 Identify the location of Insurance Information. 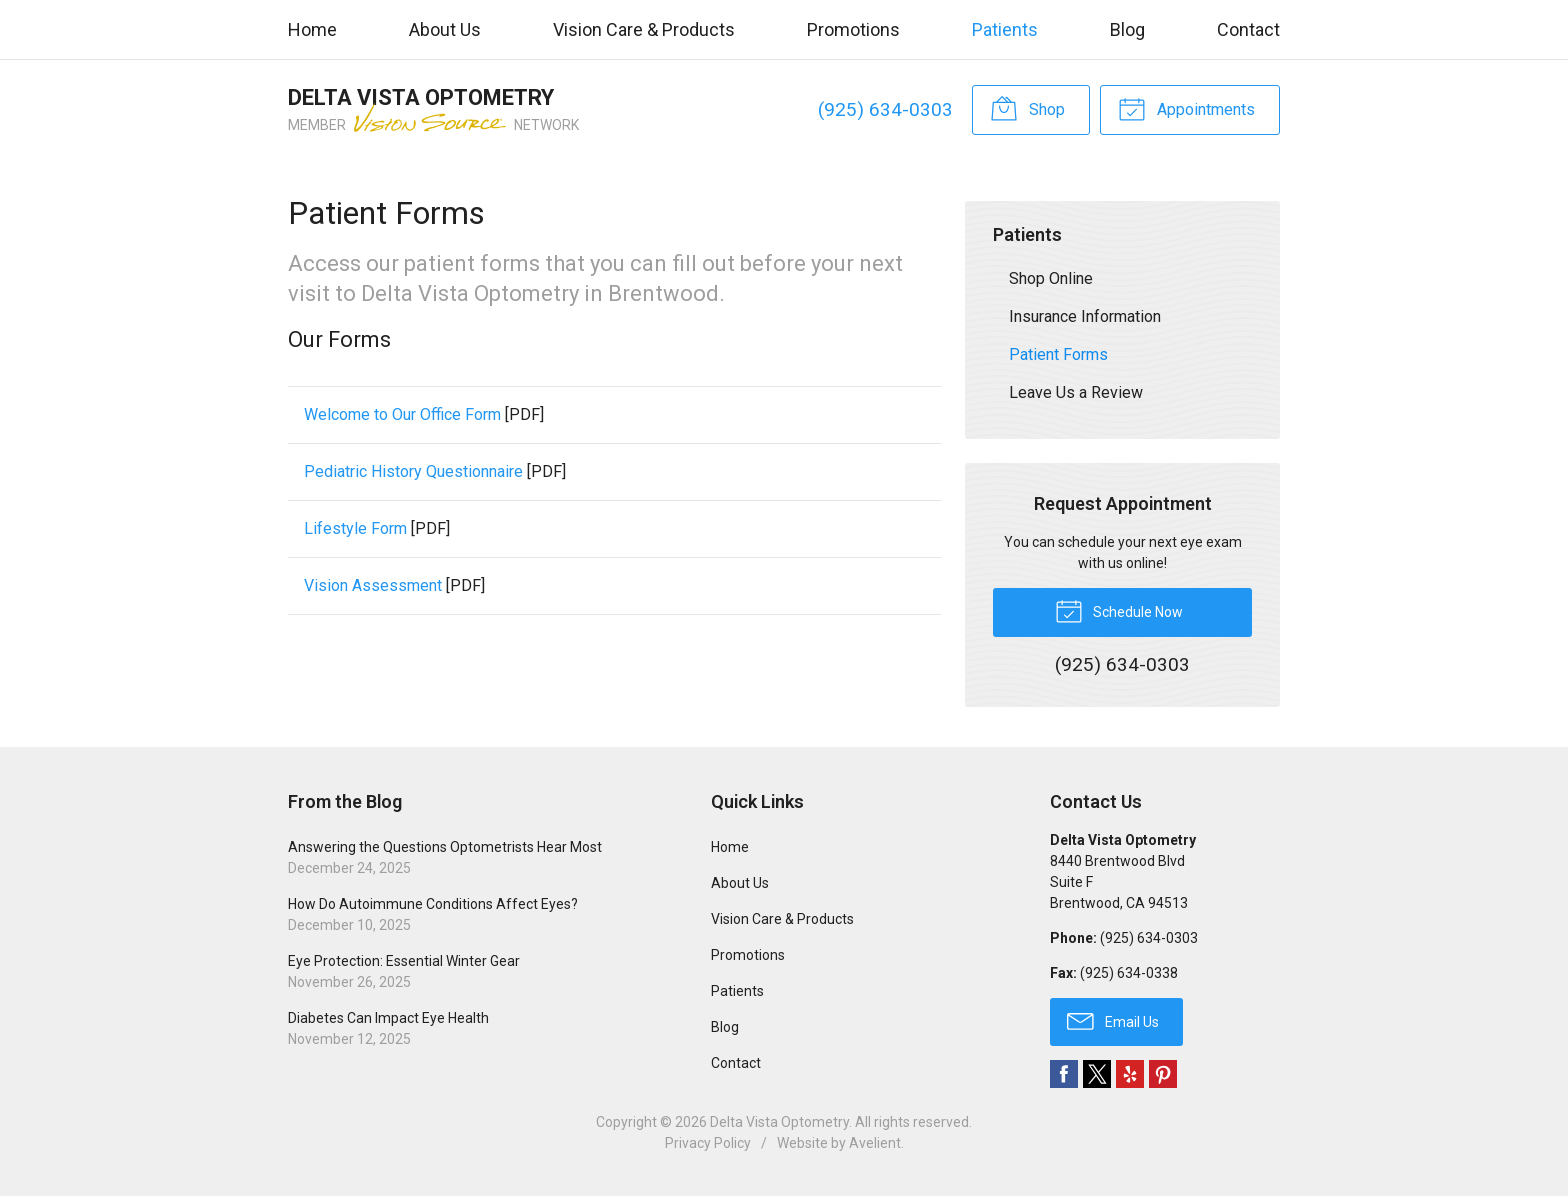
(1085, 316).